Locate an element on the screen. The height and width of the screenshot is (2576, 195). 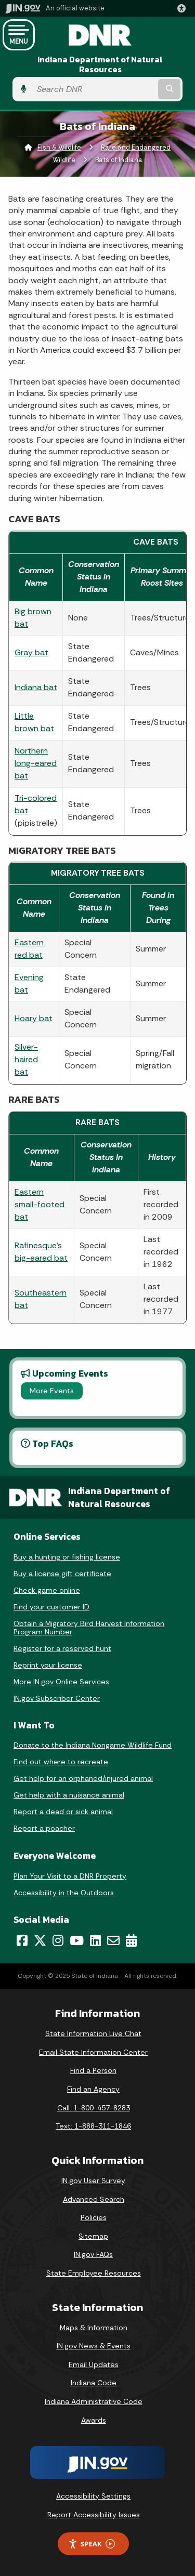
Find out where to recreate is located at coordinates (61, 1761).